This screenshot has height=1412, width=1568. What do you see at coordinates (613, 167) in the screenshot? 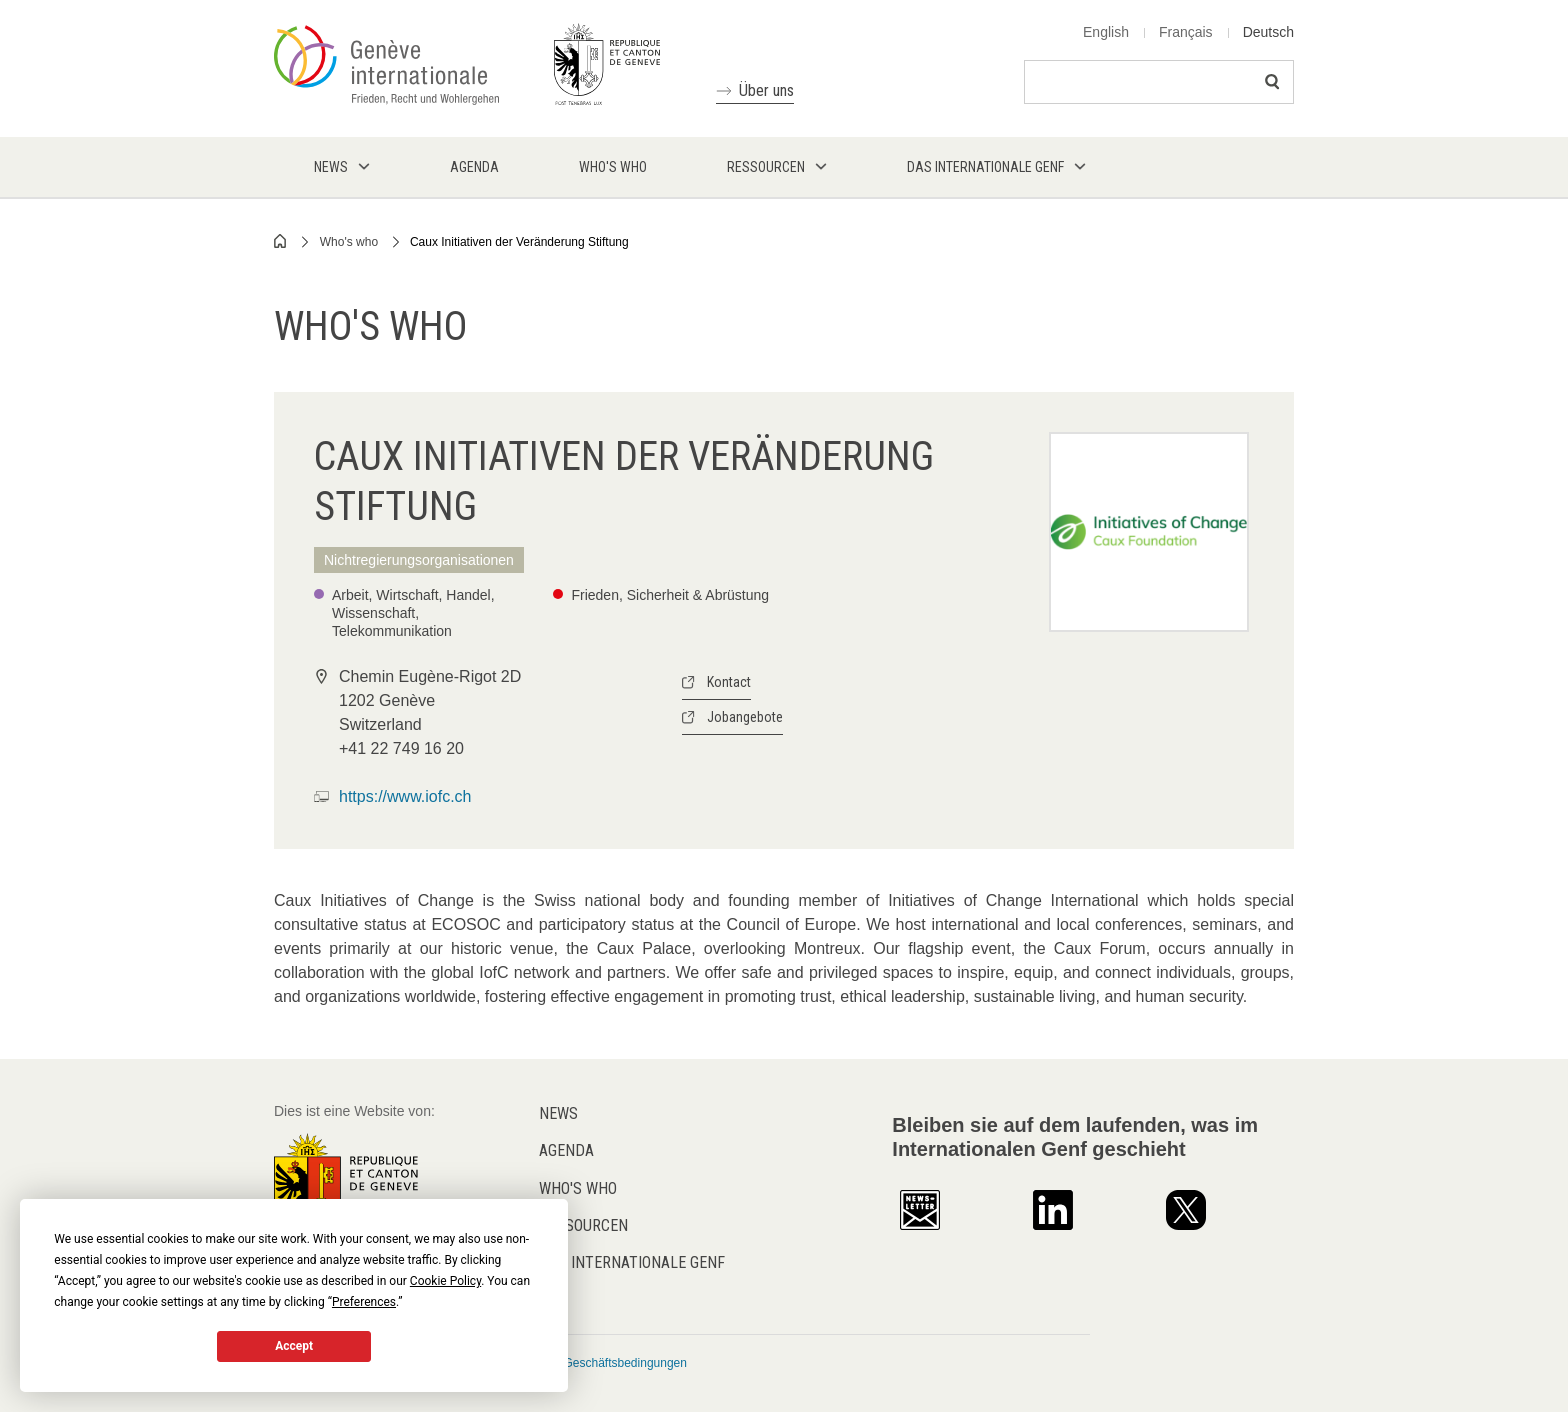
I see `Who's who [menuitem]` at bounding box center [613, 167].